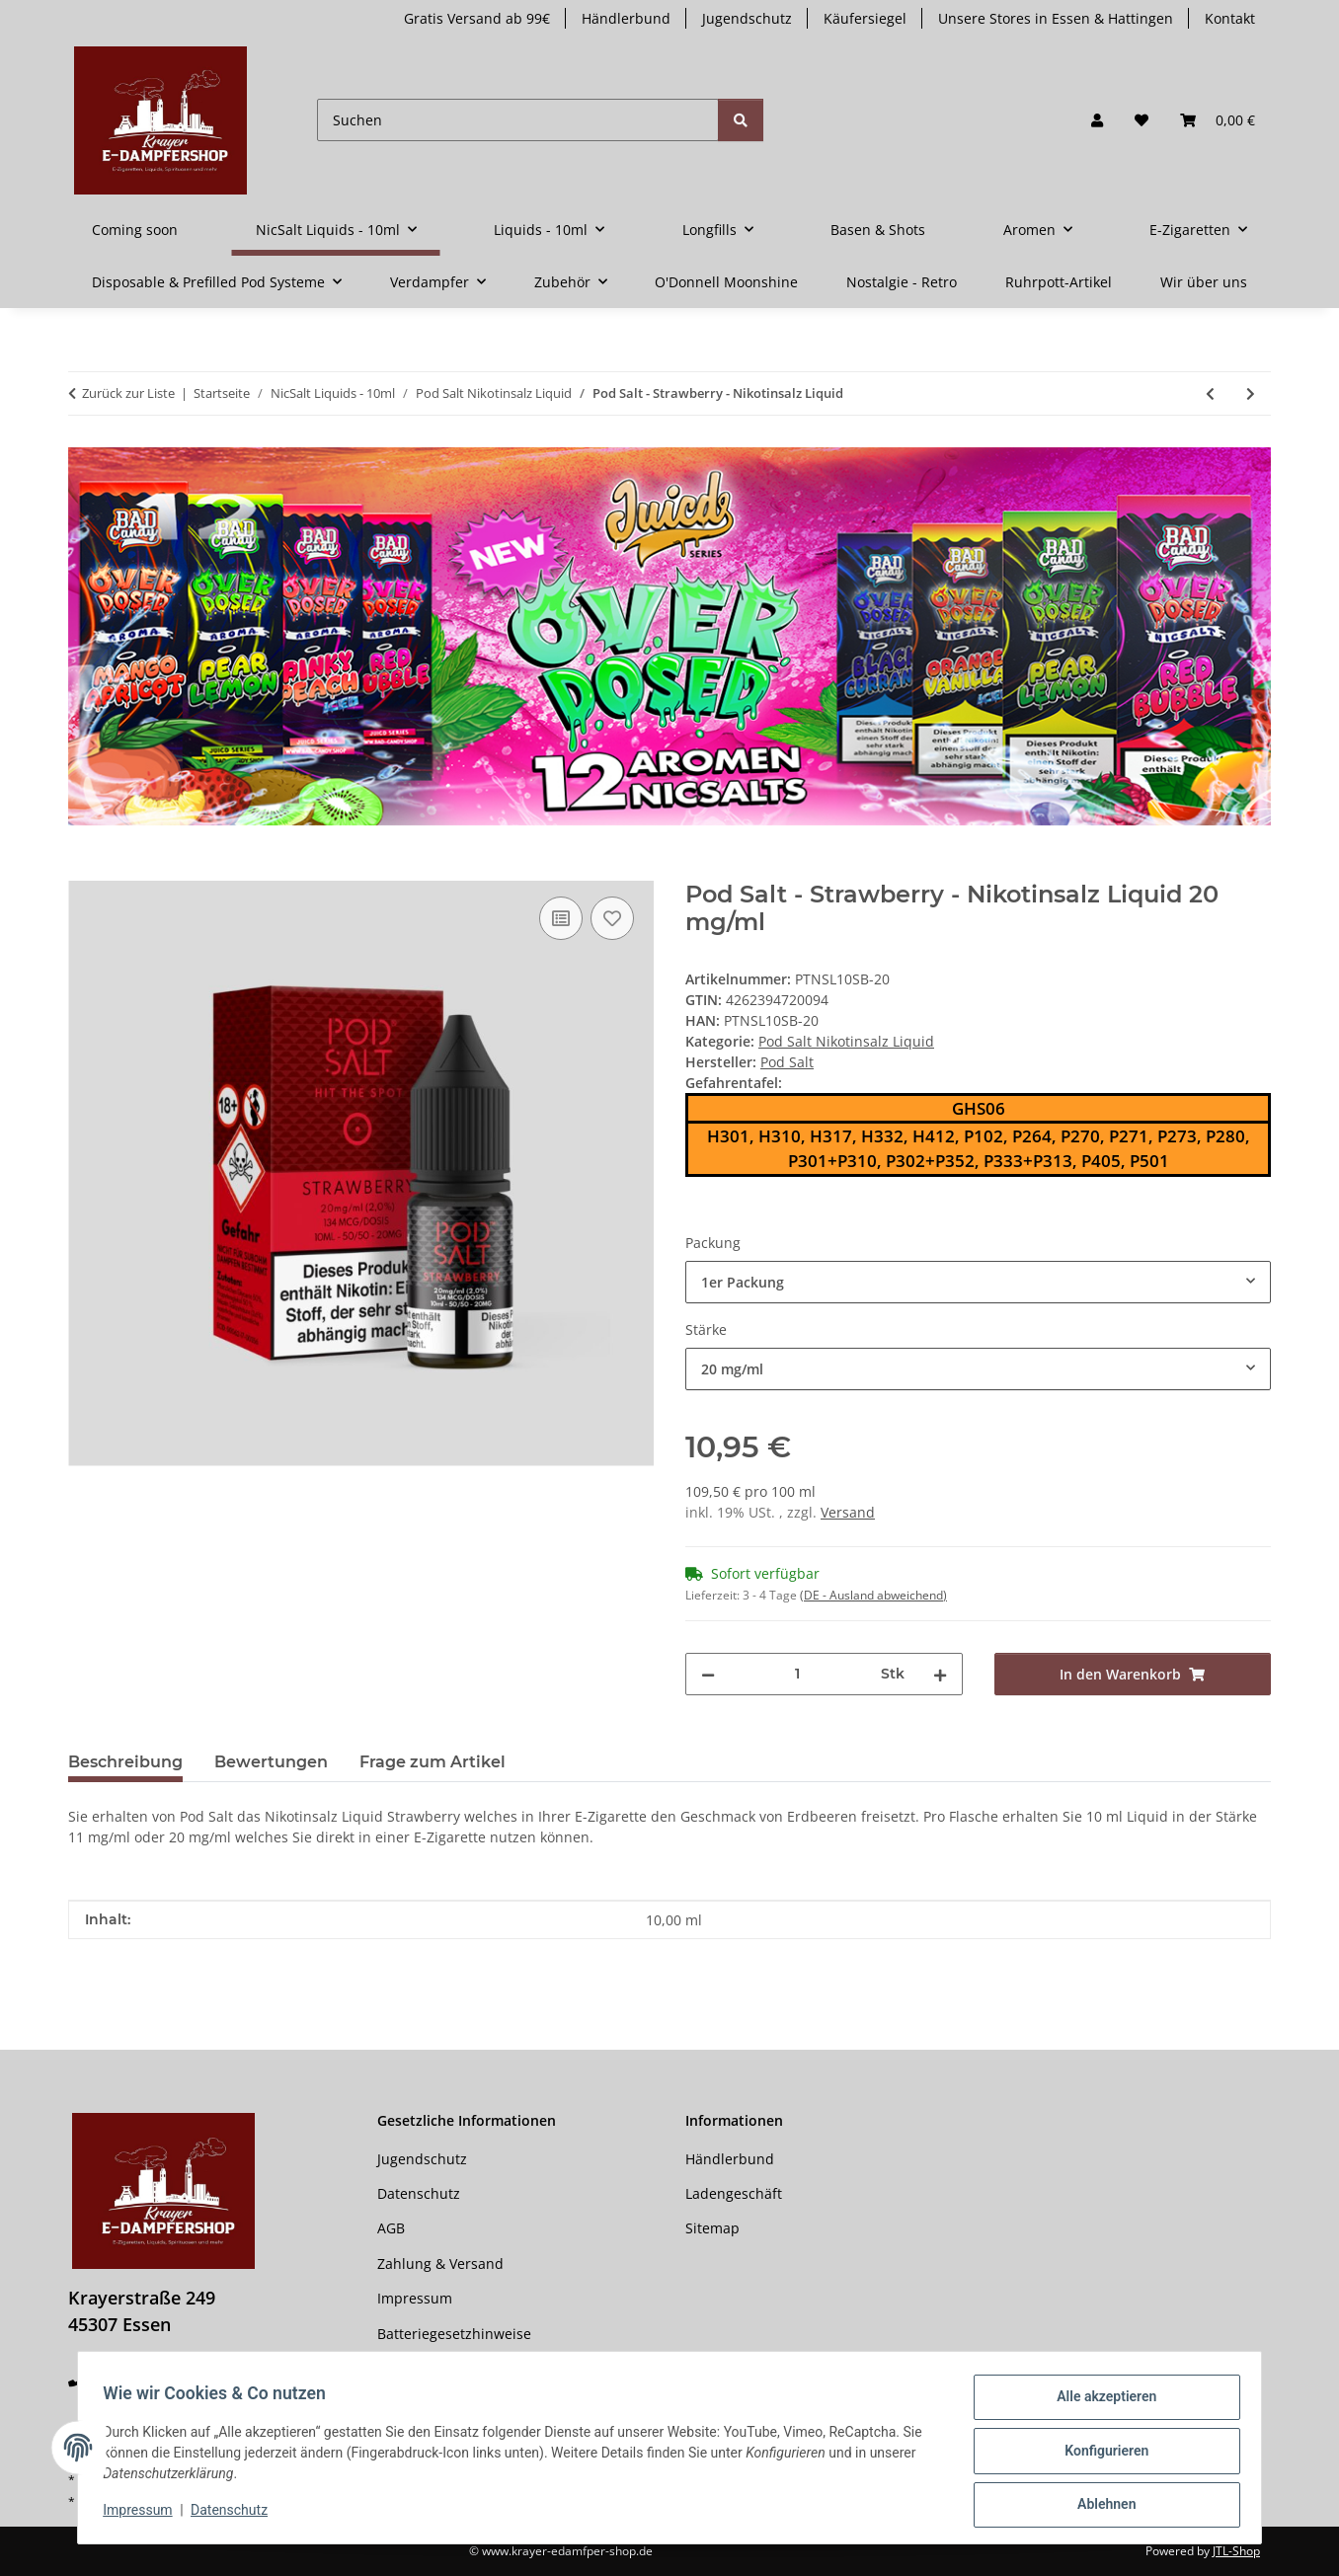  What do you see at coordinates (518, 120) in the screenshot?
I see `[Suchen]` at bounding box center [518, 120].